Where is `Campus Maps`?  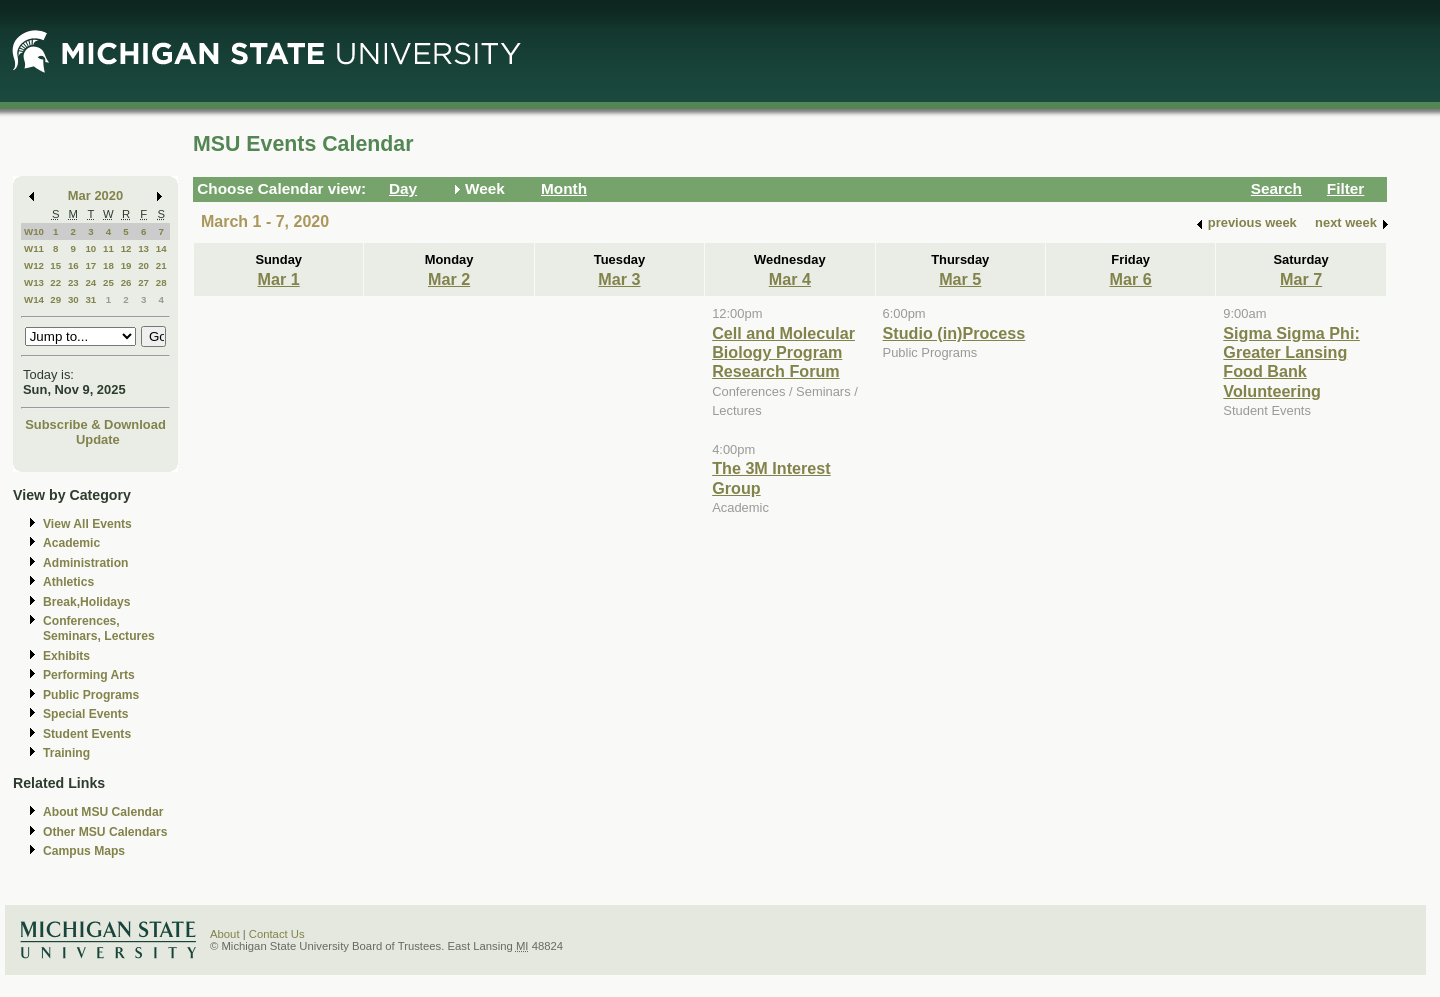 Campus Maps is located at coordinates (84, 851).